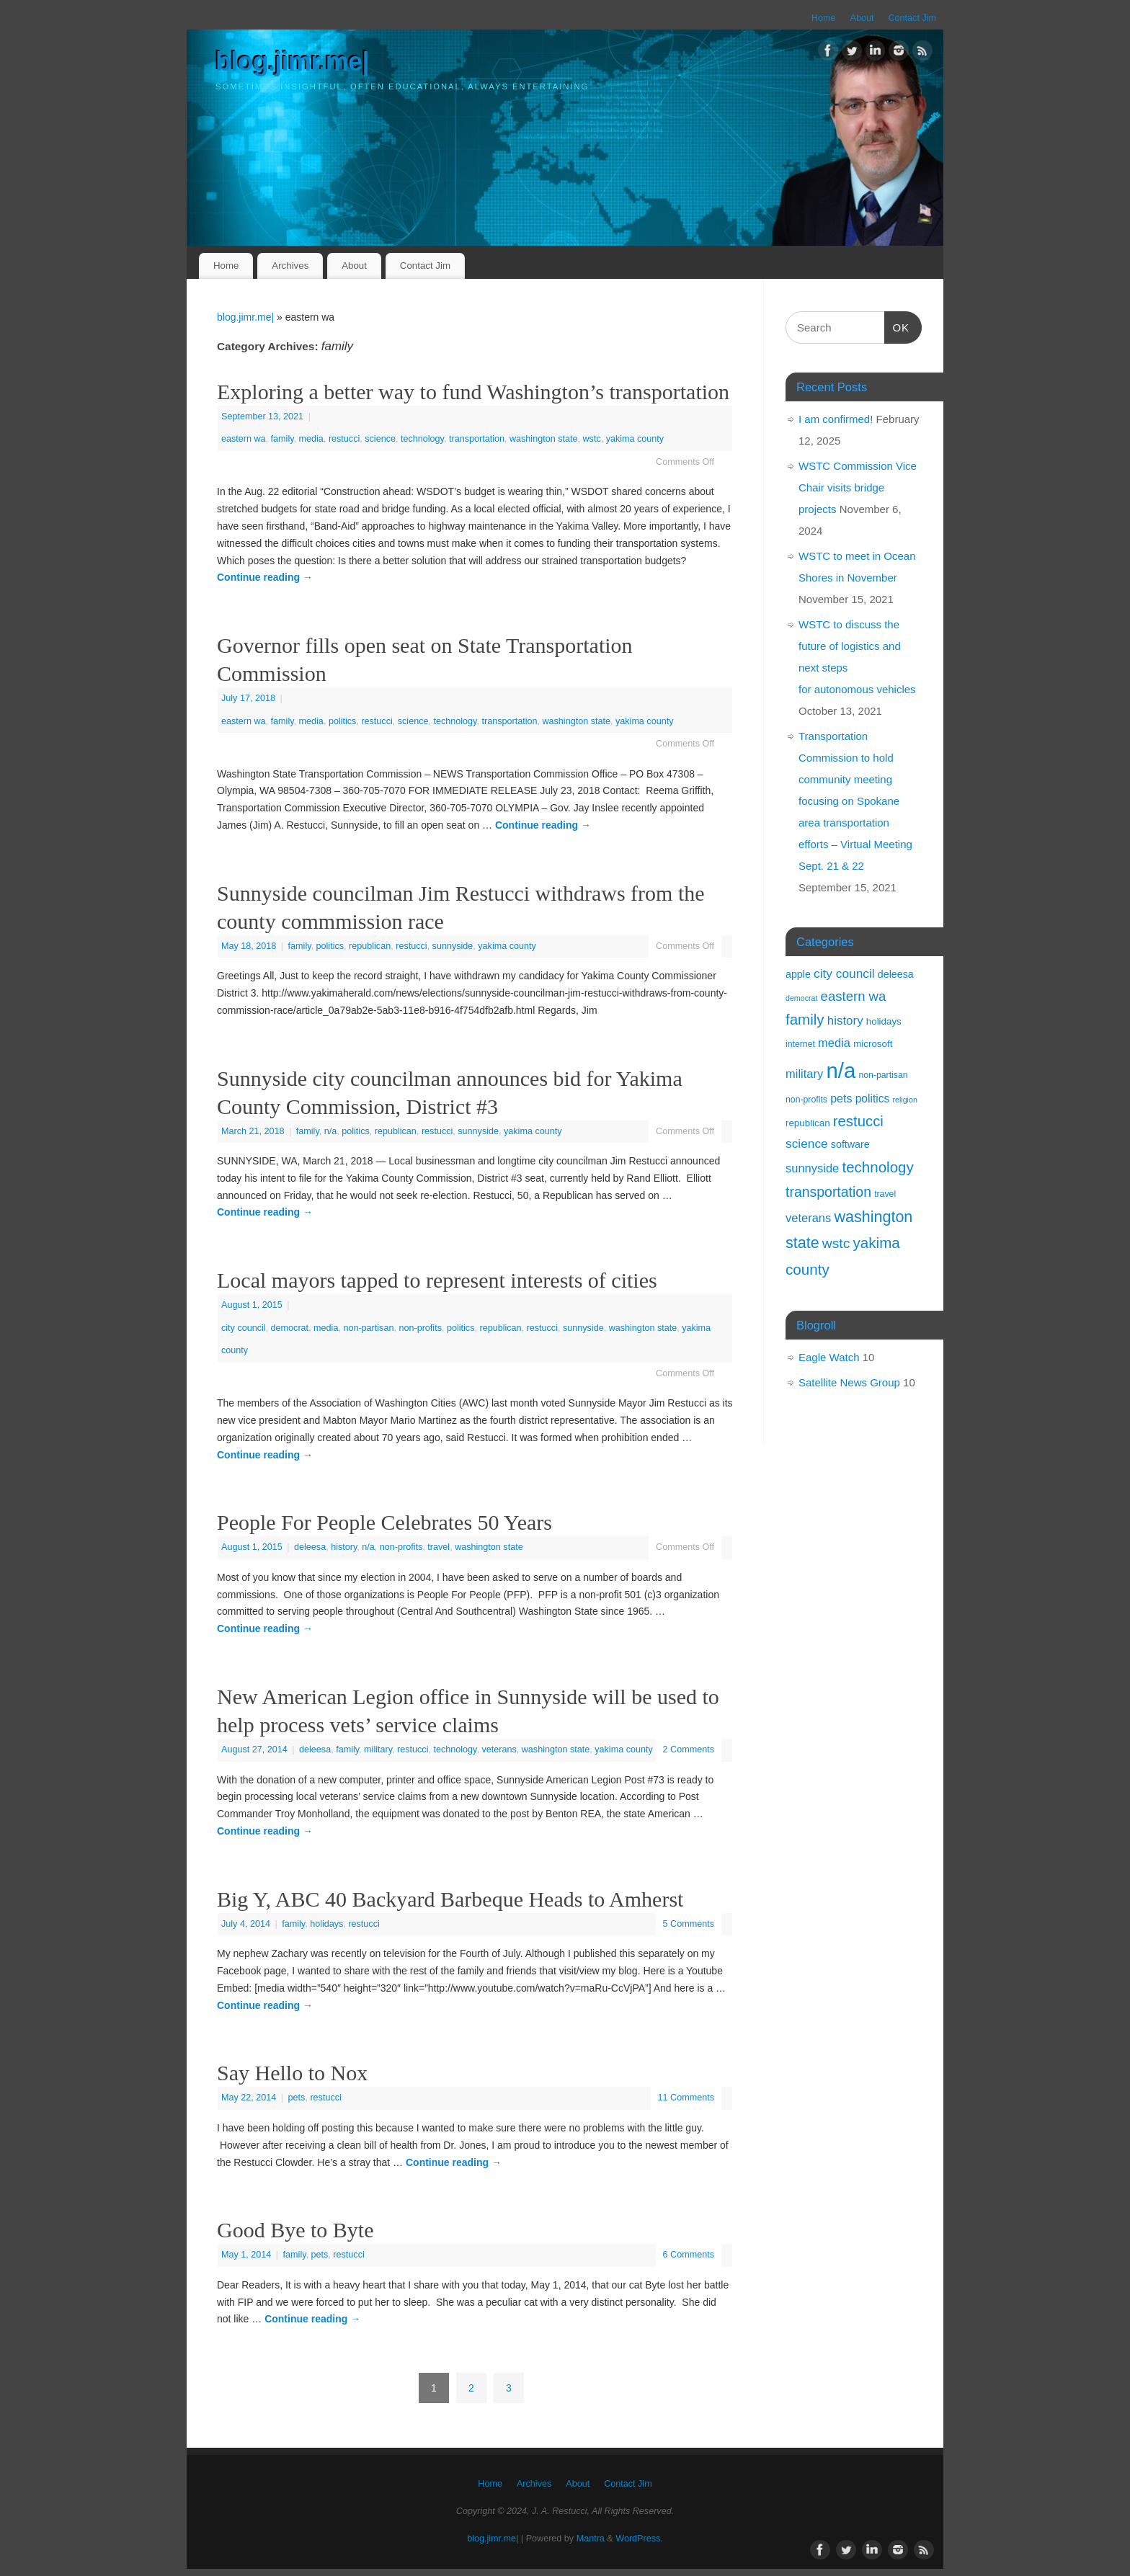 The width and height of the screenshot is (1130, 2576). Describe the element at coordinates (265, 577) in the screenshot. I see `Continue reading` at that location.